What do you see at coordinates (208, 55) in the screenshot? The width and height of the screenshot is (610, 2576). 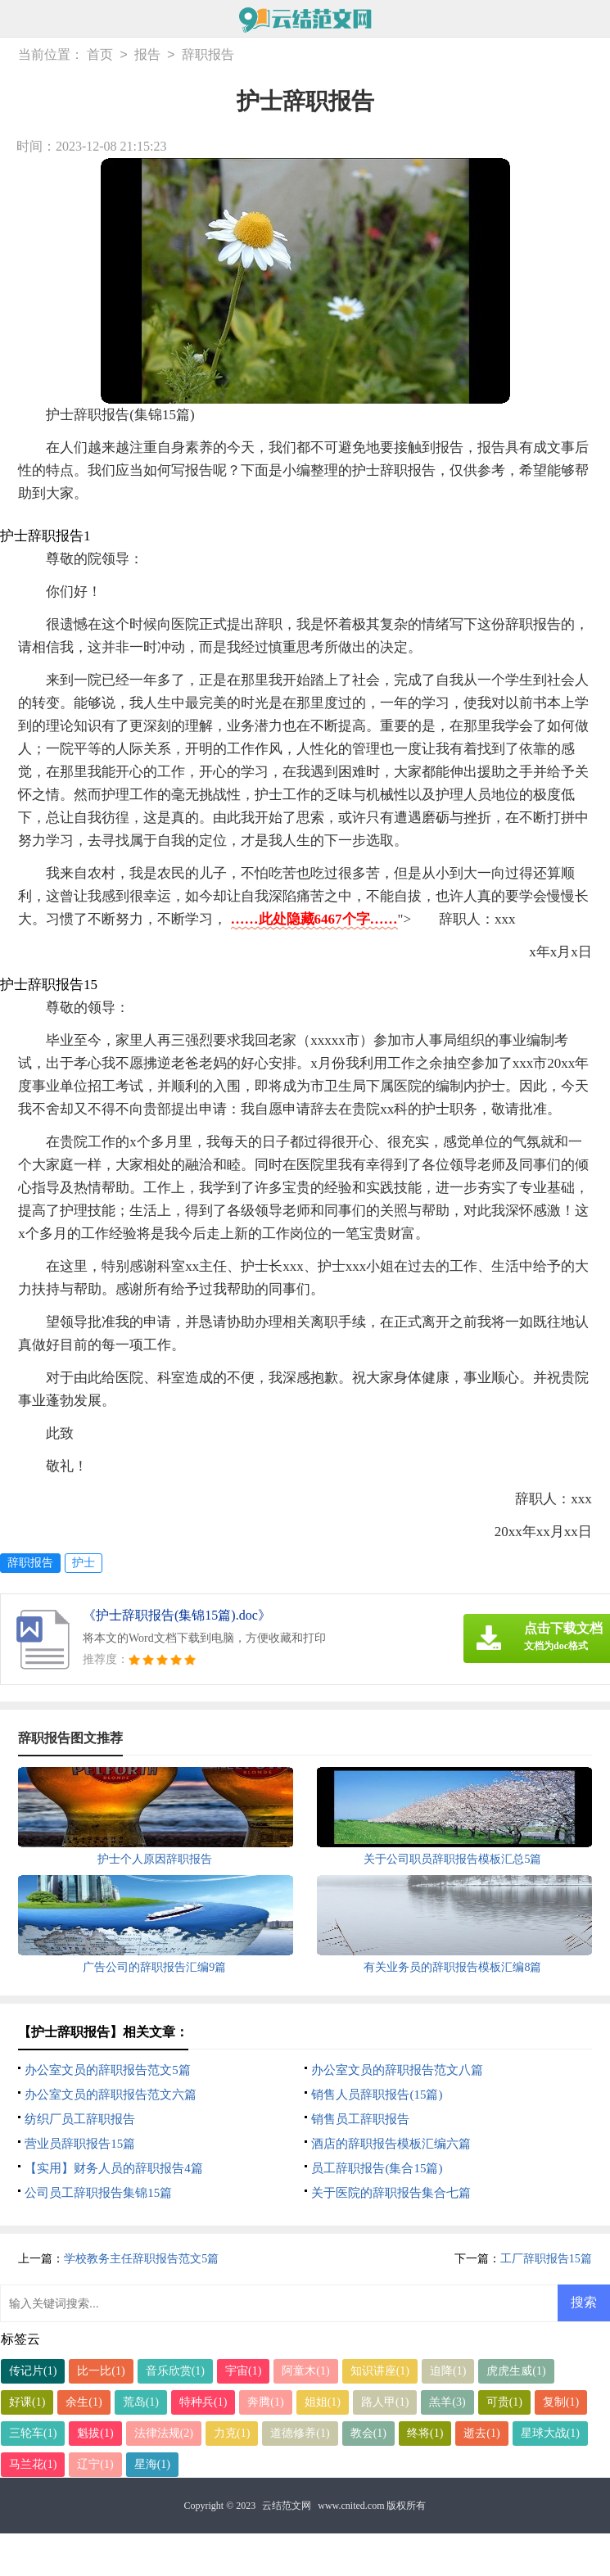 I see `辞职报告` at bounding box center [208, 55].